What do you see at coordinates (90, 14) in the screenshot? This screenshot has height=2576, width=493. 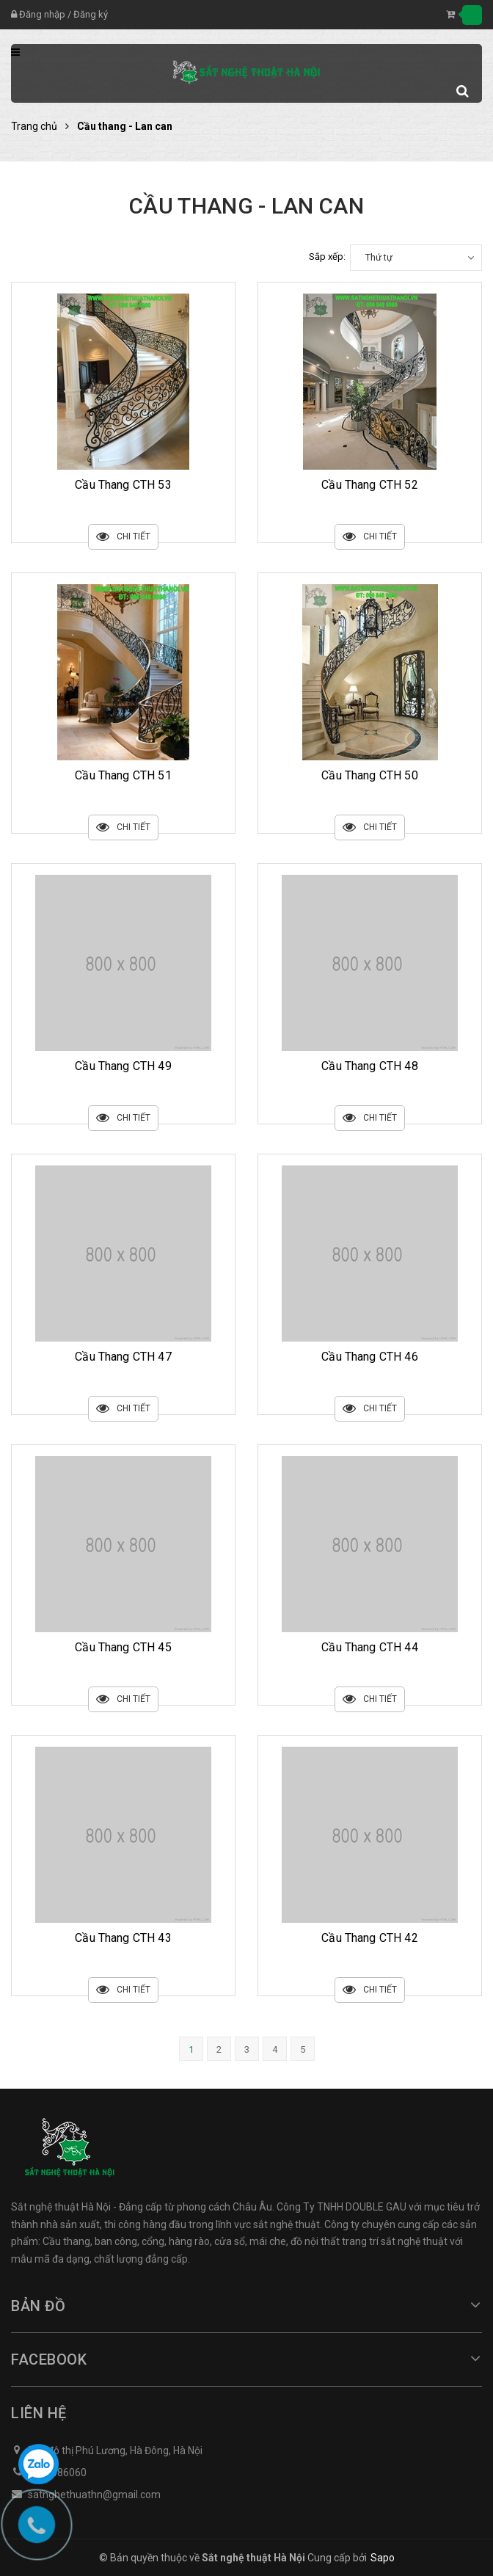 I see `Đăng ký` at bounding box center [90, 14].